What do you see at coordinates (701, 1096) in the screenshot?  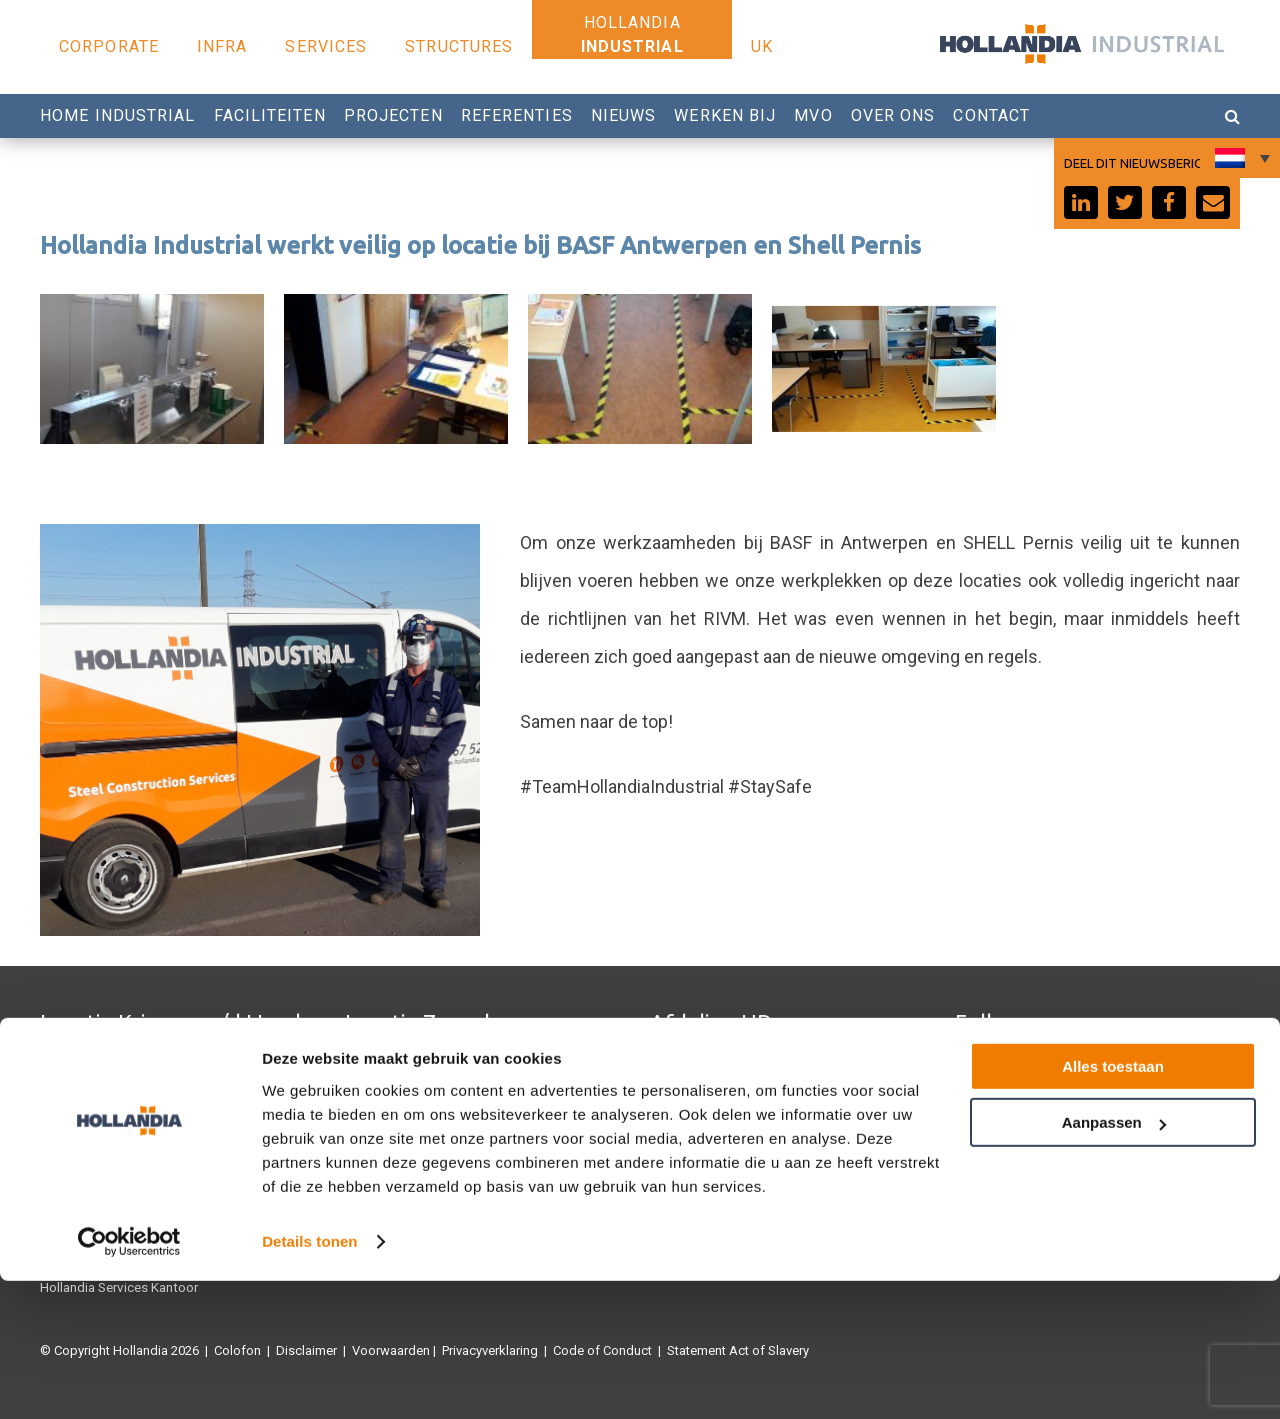 I see `0180 540 540` at bounding box center [701, 1096].